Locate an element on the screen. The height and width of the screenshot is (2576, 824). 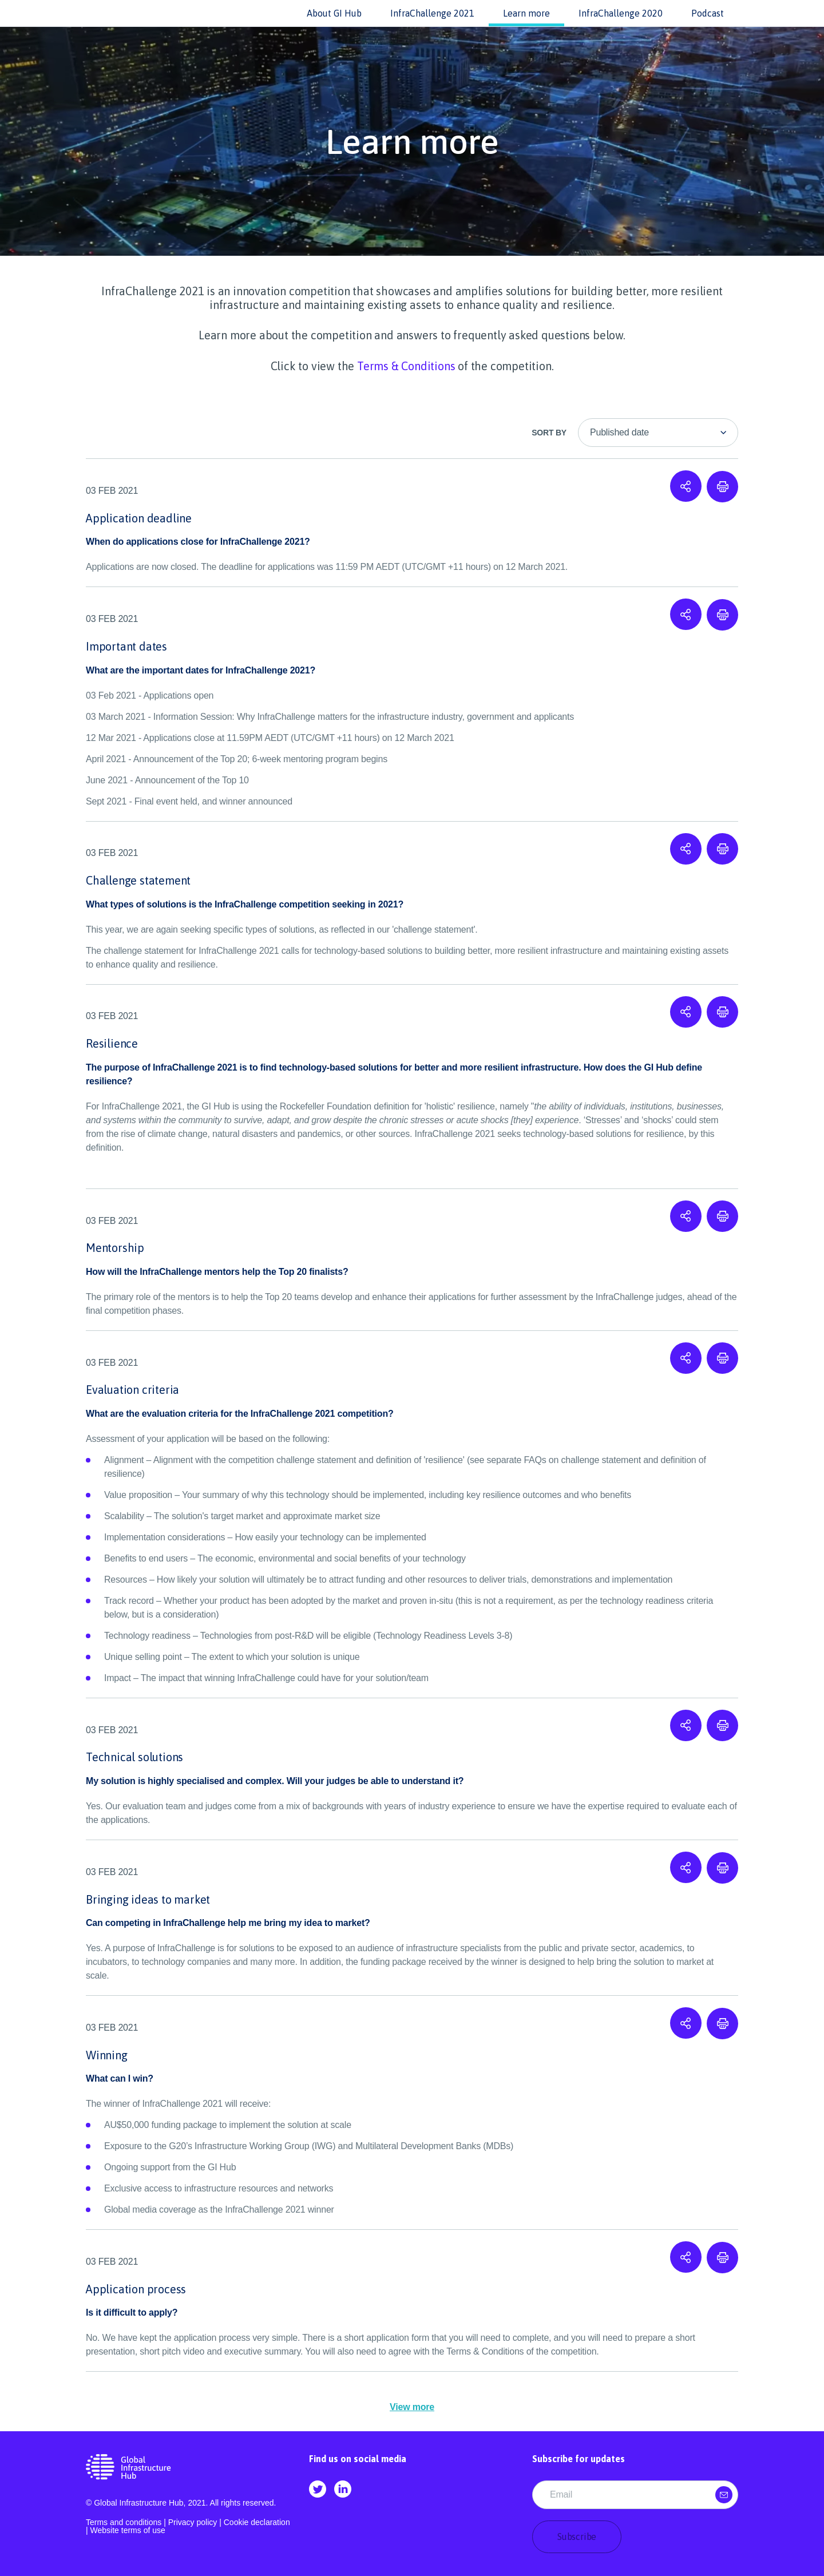
Published date is located at coordinates (619, 432).